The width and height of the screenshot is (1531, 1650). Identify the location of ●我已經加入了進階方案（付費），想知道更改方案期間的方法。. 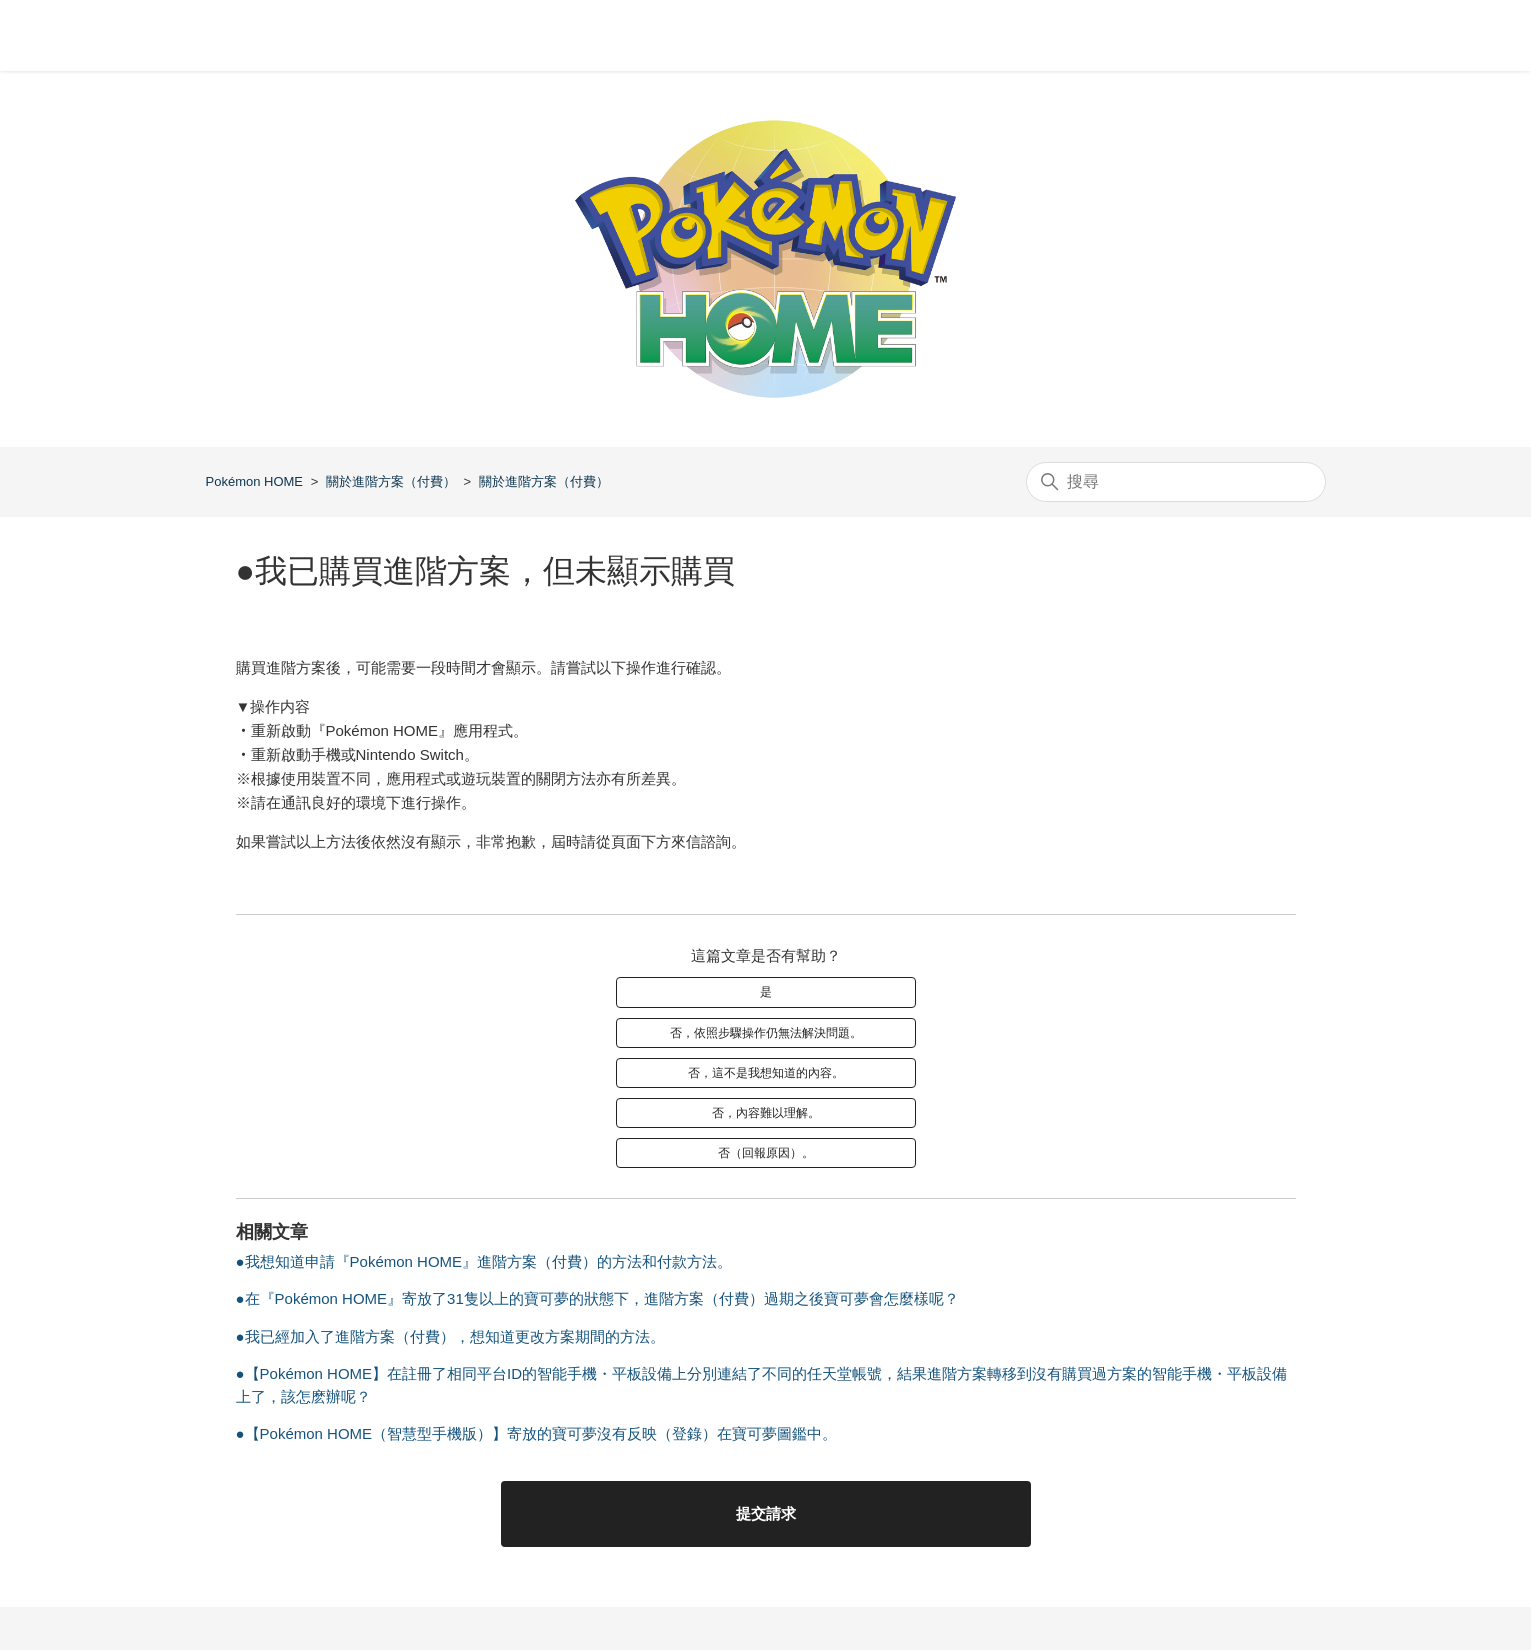
(450, 1336).